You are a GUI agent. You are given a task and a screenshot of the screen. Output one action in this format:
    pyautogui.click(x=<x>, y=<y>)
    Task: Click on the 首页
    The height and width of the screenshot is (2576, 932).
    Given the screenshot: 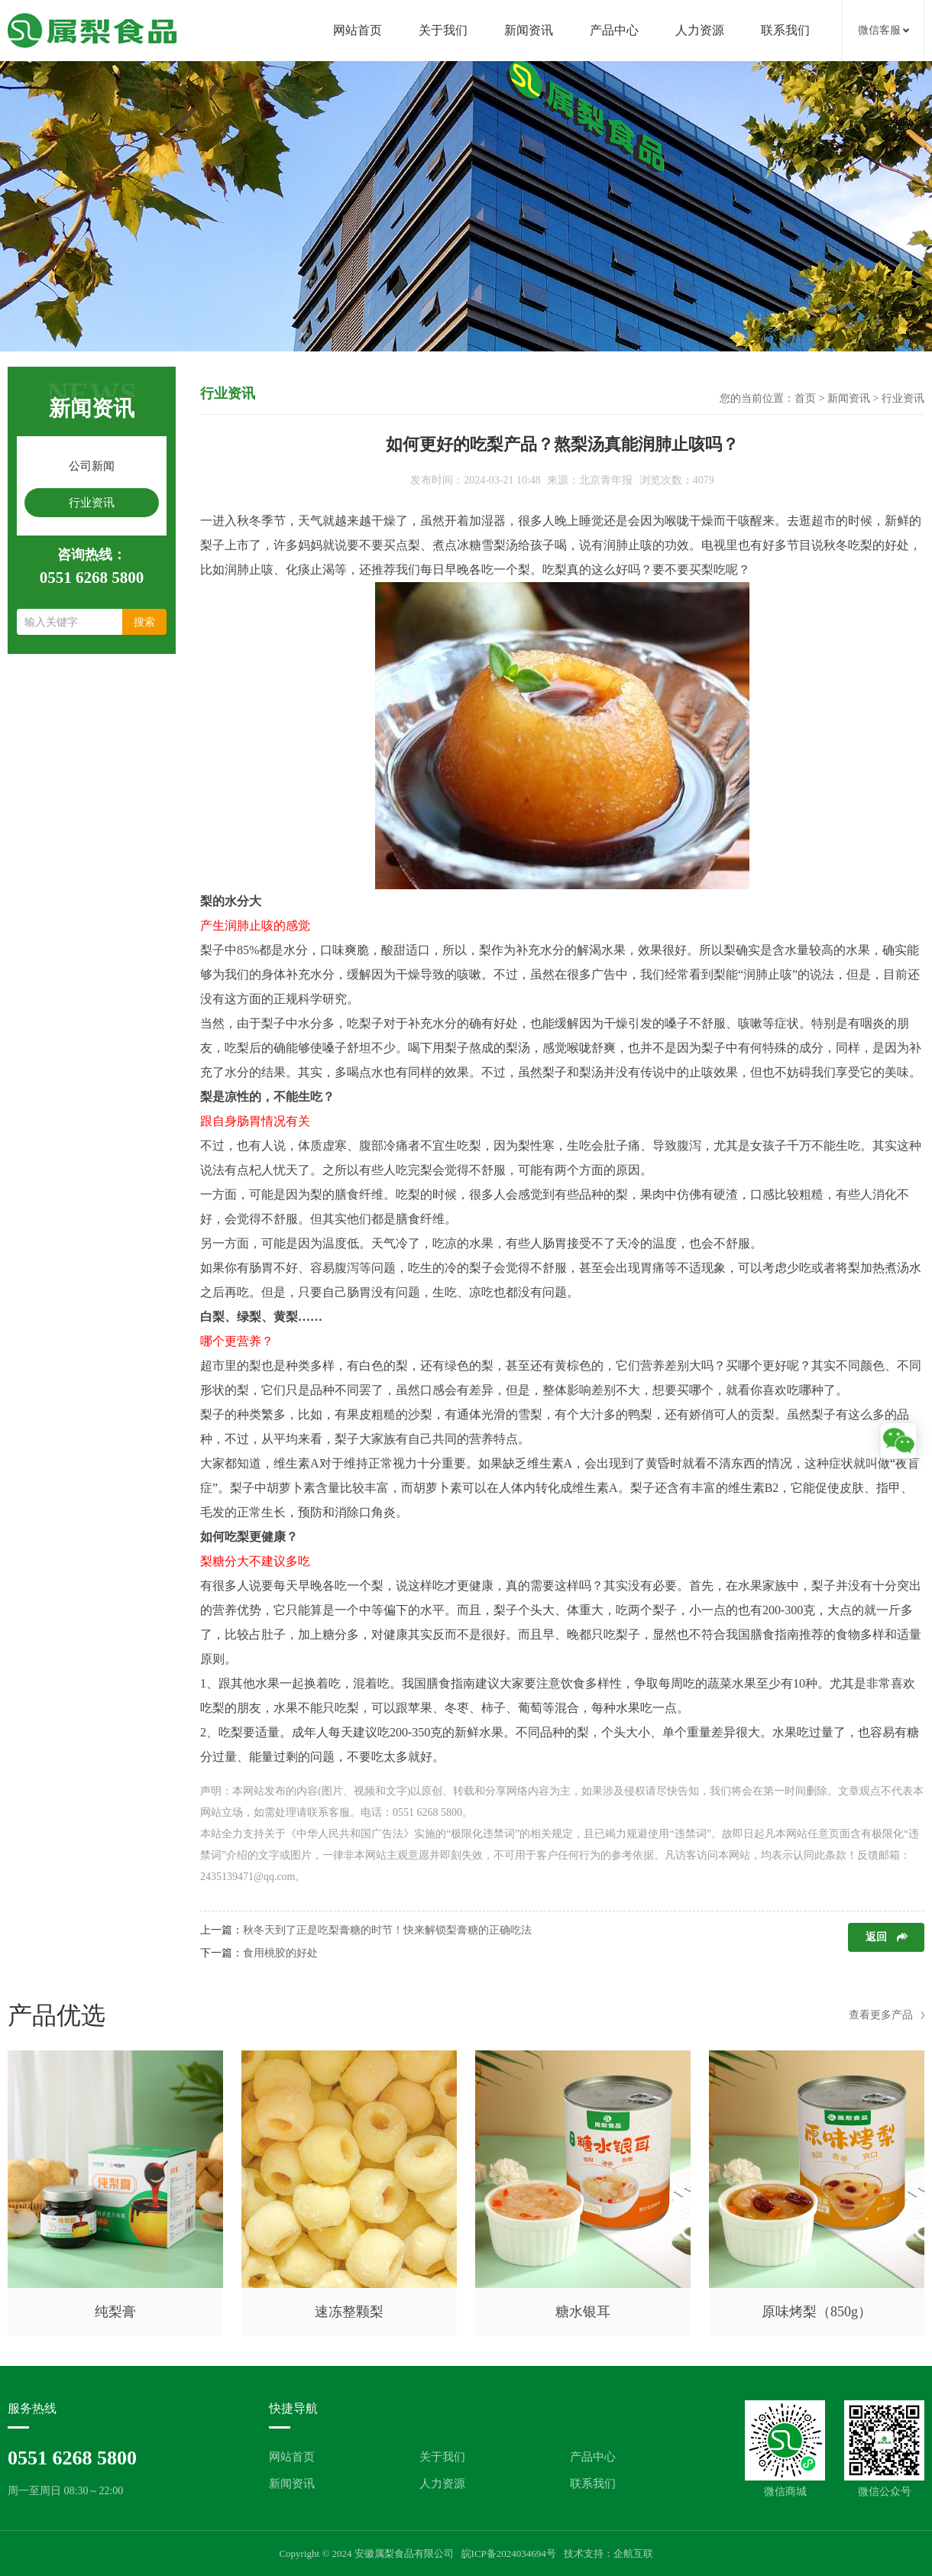 What is the action you would take?
    pyautogui.click(x=805, y=398)
    